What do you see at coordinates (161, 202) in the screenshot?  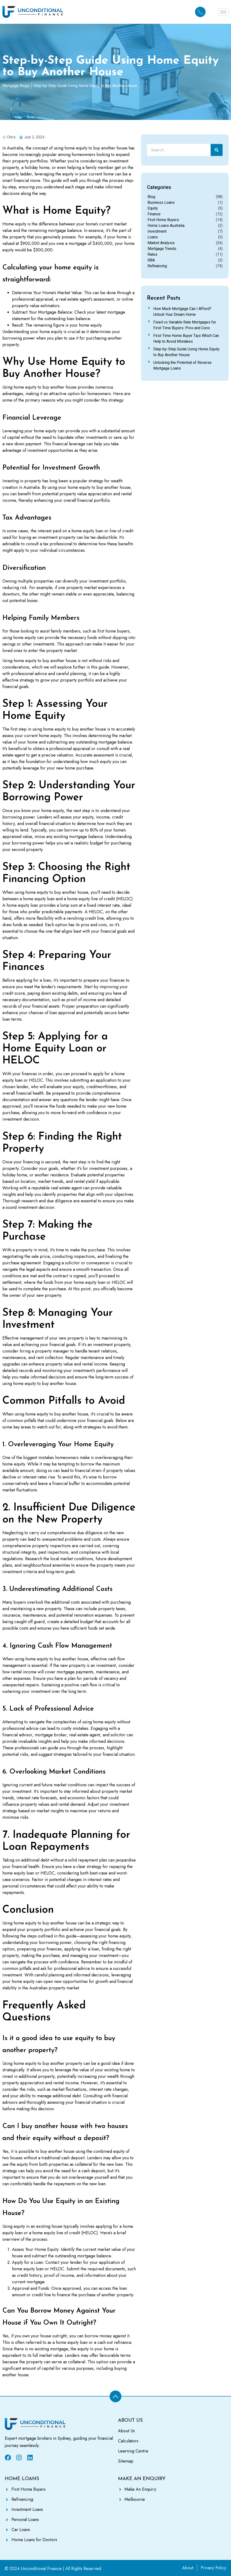 I see `Business Loans` at bounding box center [161, 202].